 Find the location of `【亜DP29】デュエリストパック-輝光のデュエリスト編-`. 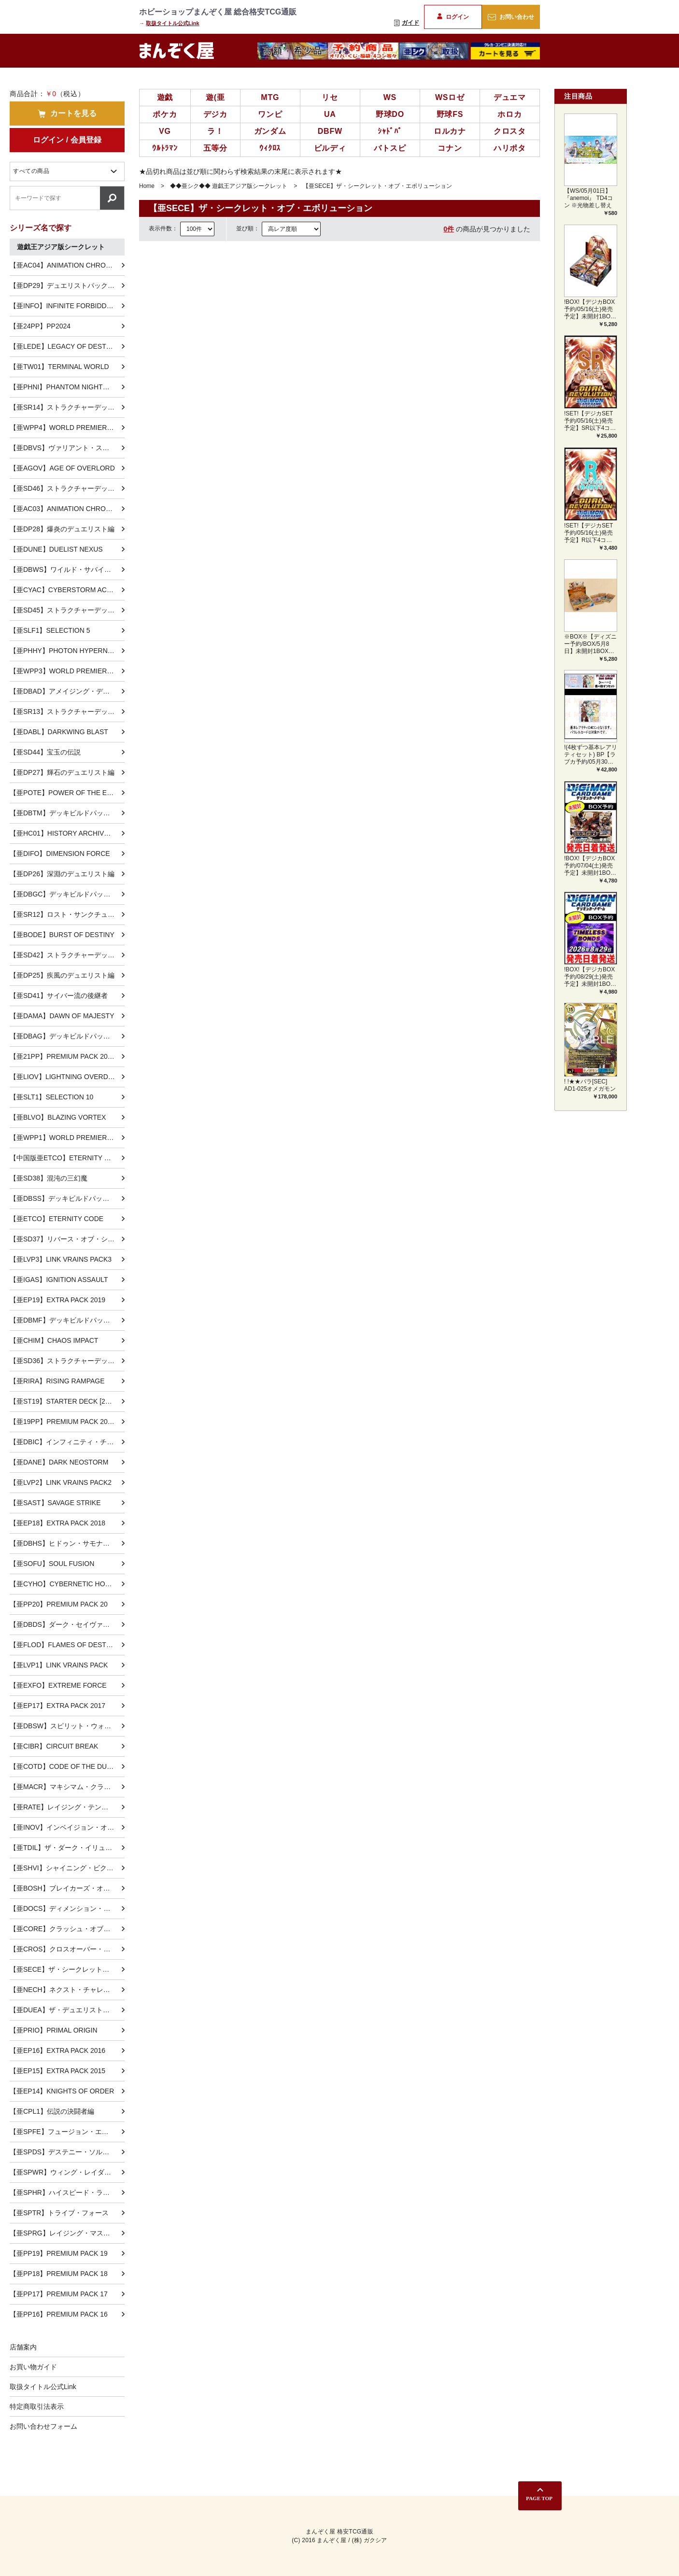

【亜DP29】デュエリストパック-輝光のデュエリスト編- is located at coordinates (67, 285).